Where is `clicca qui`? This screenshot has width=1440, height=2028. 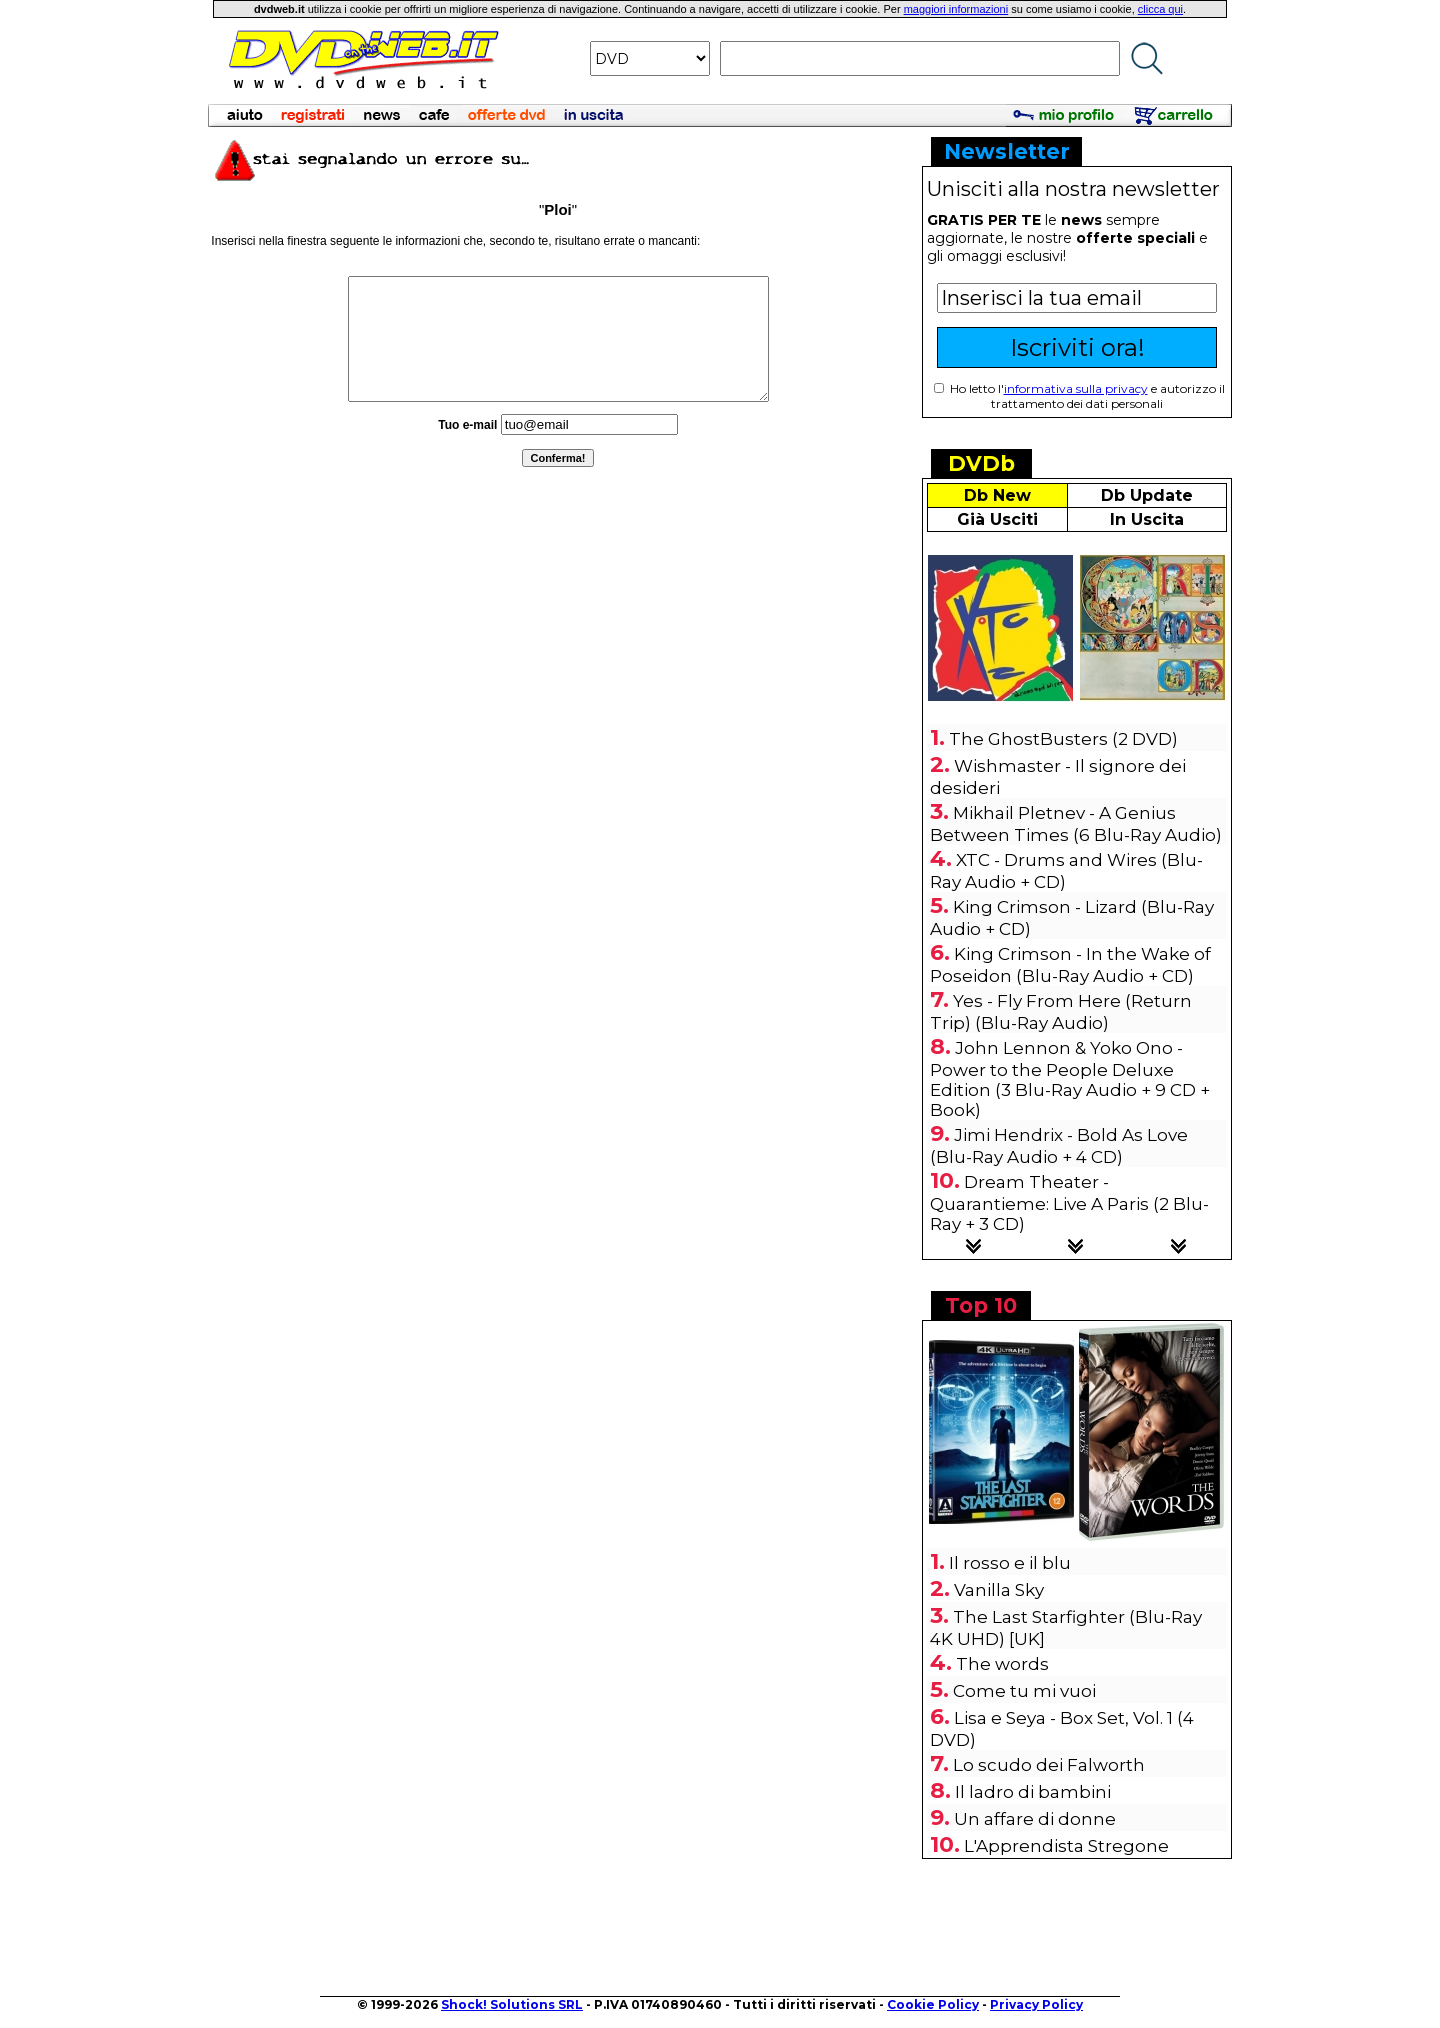 clicca qui is located at coordinates (1160, 9).